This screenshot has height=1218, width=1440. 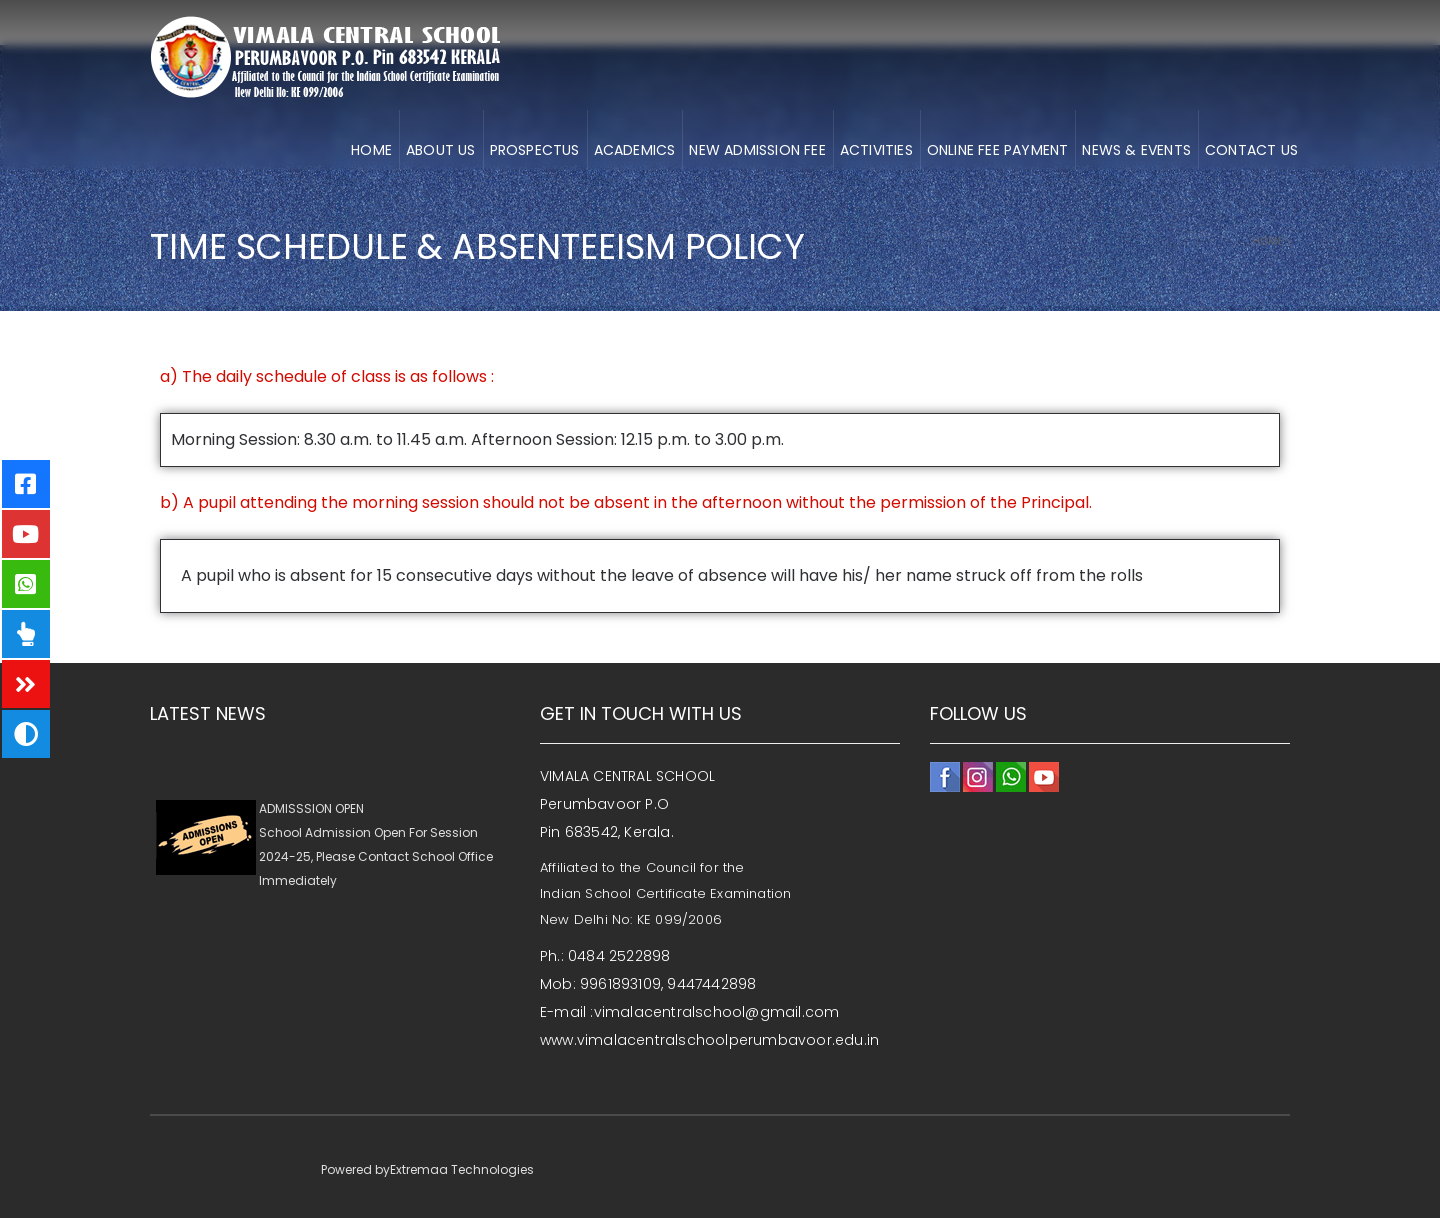 I want to click on HOME, so click(x=371, y=150).